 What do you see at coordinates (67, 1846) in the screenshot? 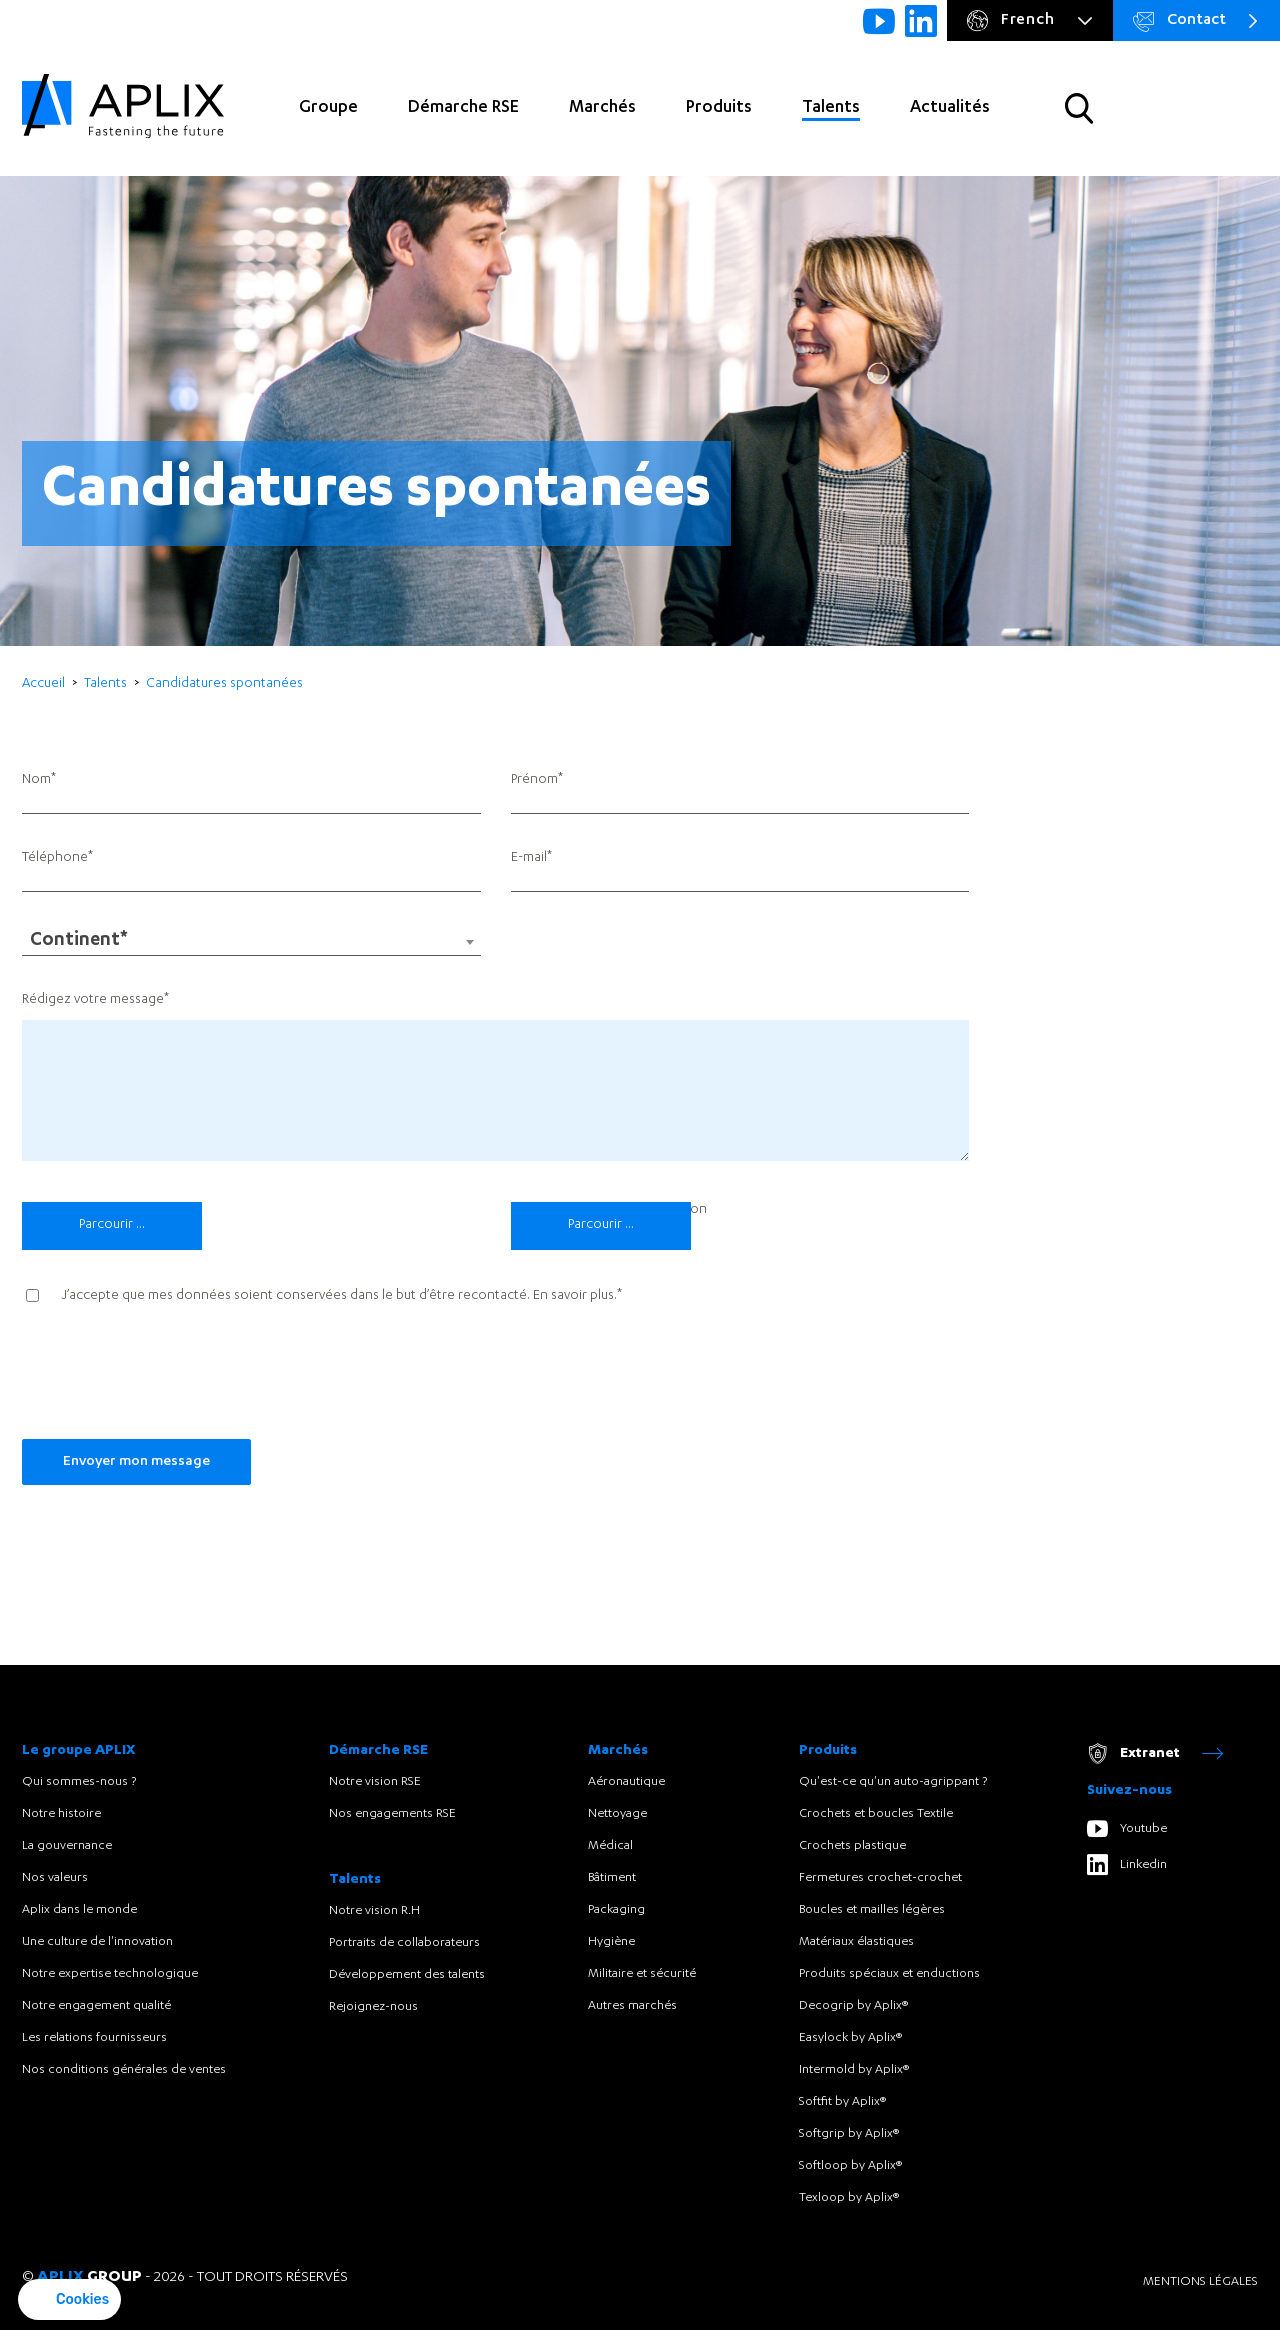
I see `La gouvernance` at bounding box center [67, 1846].